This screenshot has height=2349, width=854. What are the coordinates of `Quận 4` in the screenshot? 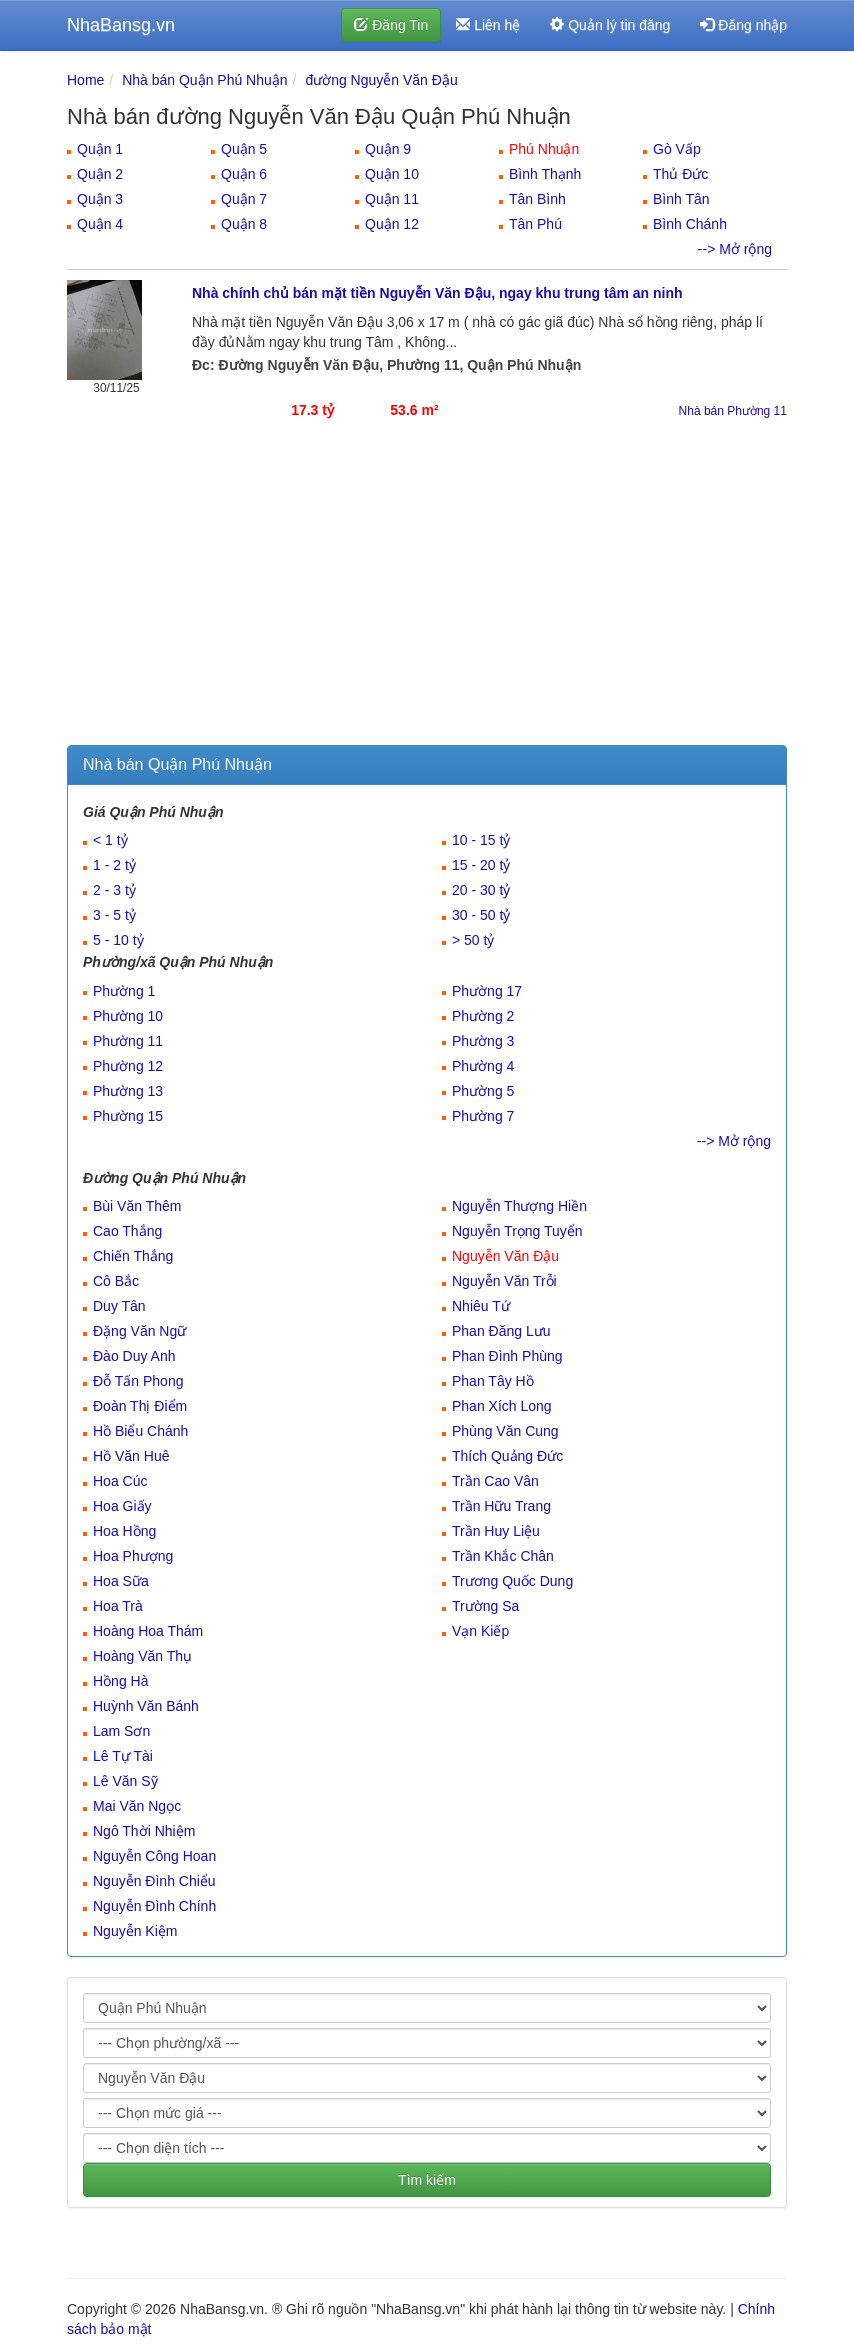 It's located at (100, 224).